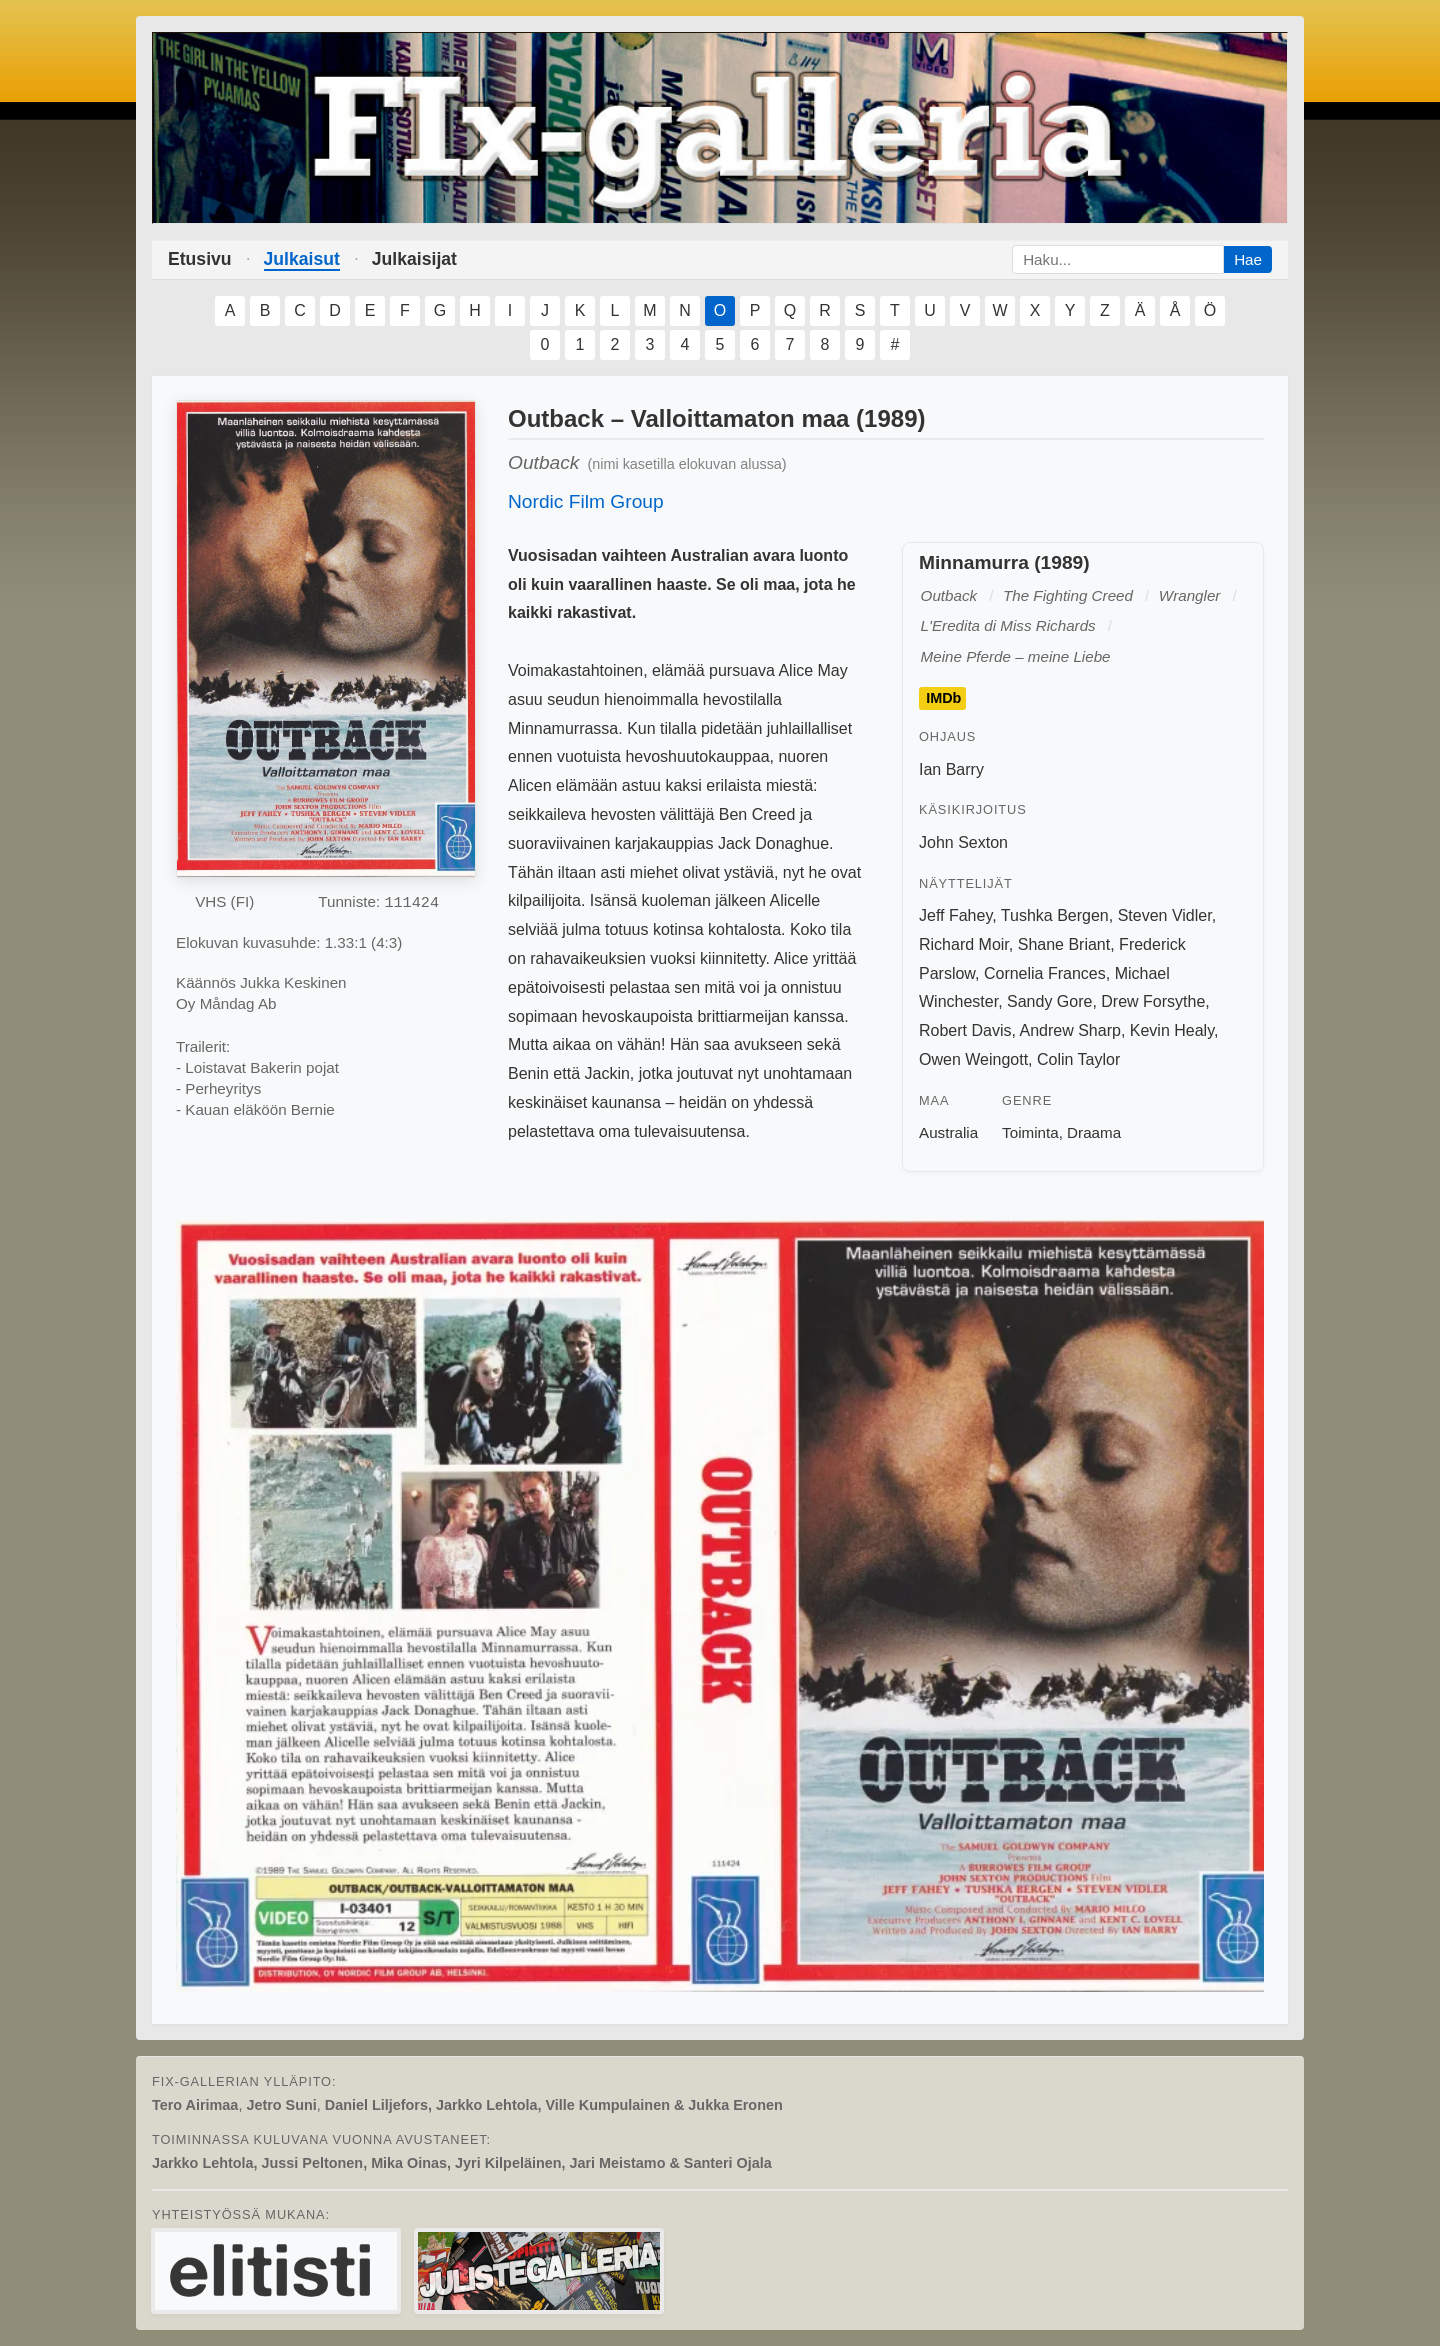 Image resolution: width=1440 pixels, height=2346 pixels. Describe the element at coordinates (964, 944) in the screenshot. I see `Richard Moir` at that location.